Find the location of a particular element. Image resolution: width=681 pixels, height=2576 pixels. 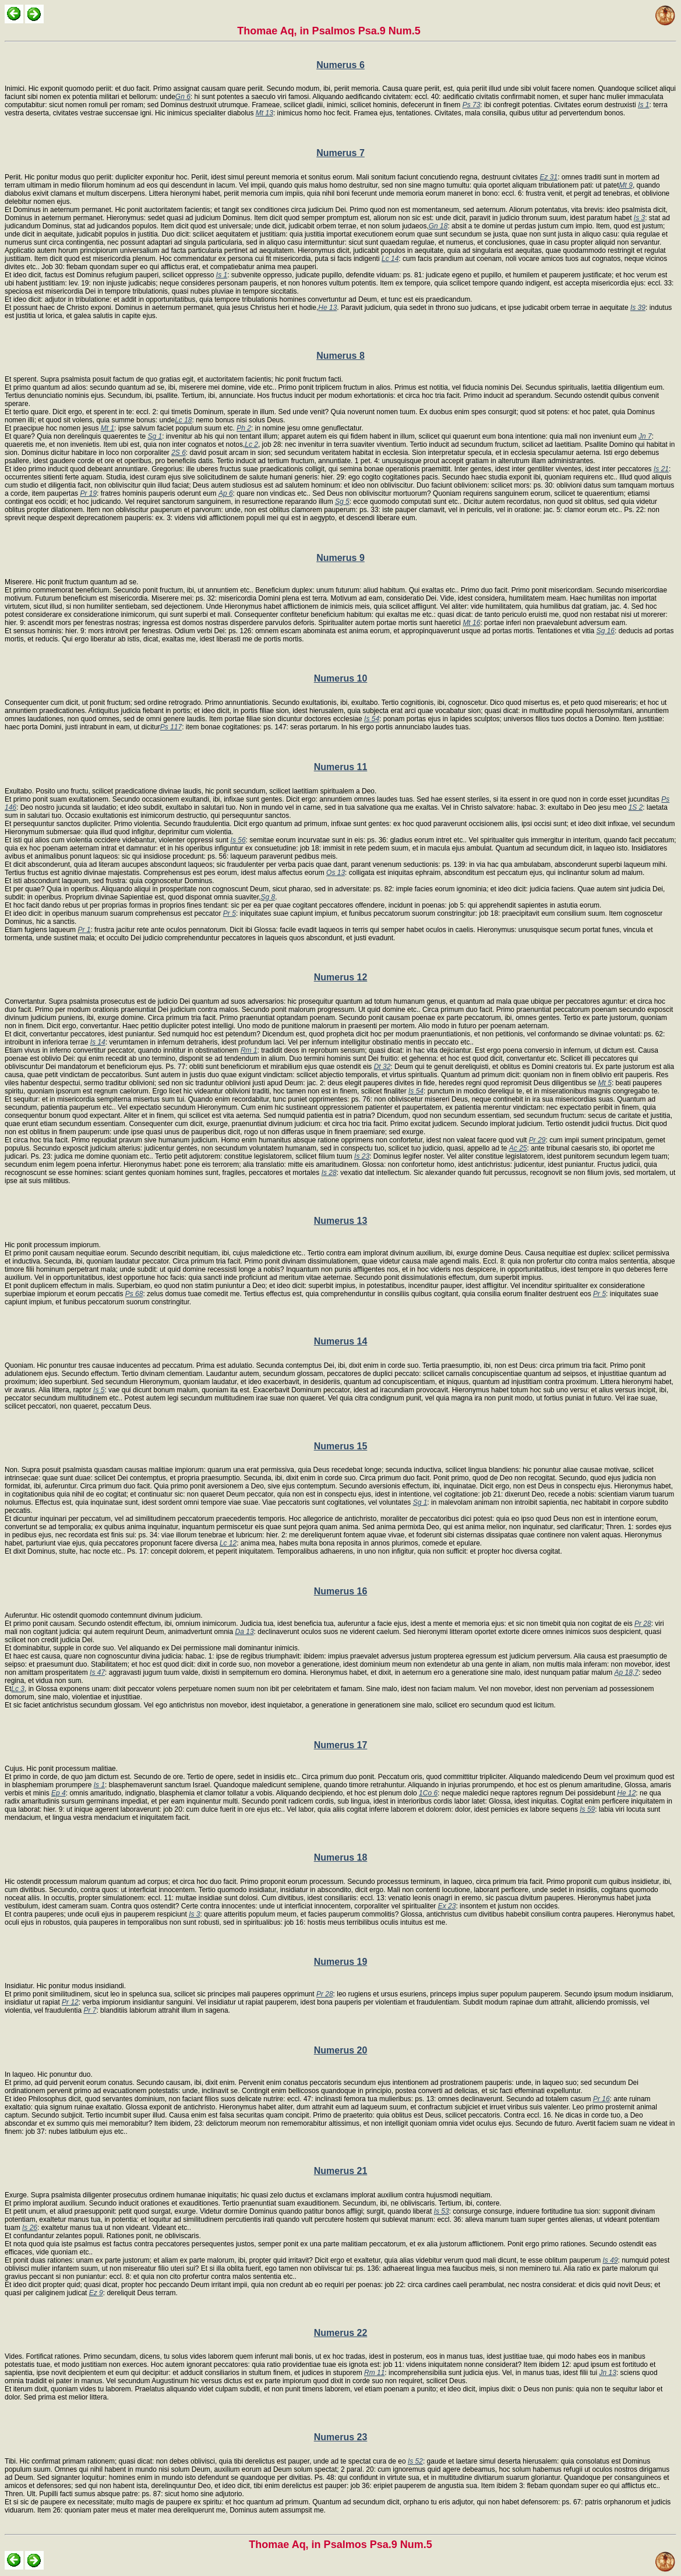

Is 39 is located at coordinates (637, 308).